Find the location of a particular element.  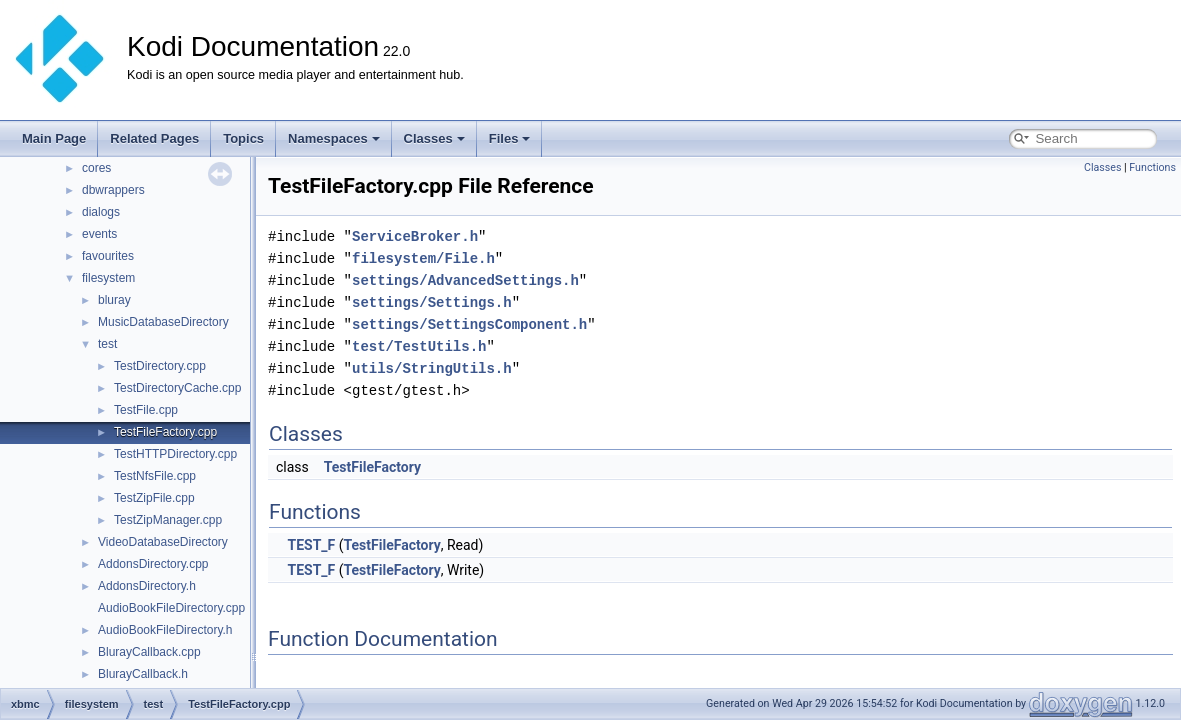

settings/SettingsComponent.h is located at coordinates (469, 324).